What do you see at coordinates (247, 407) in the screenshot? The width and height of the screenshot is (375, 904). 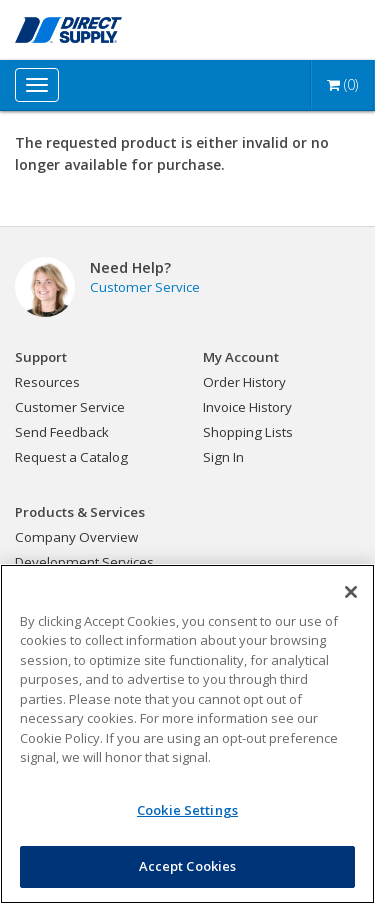 I see `Invoice History` at bounding box center [247, 407].